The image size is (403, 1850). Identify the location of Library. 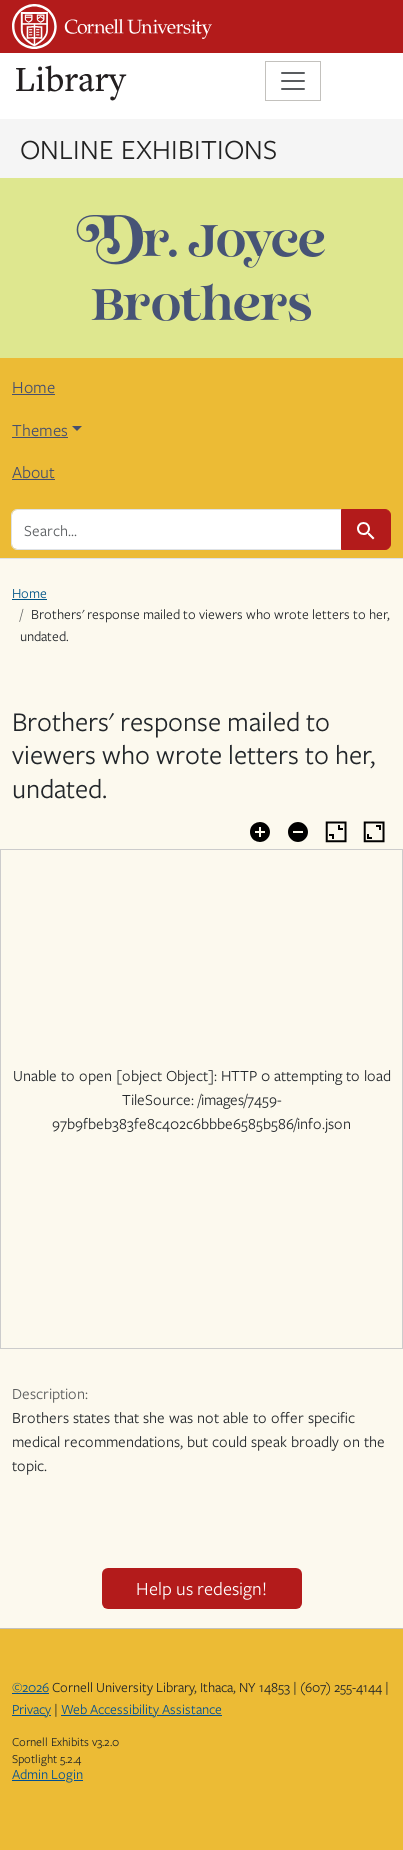
(72, 83).